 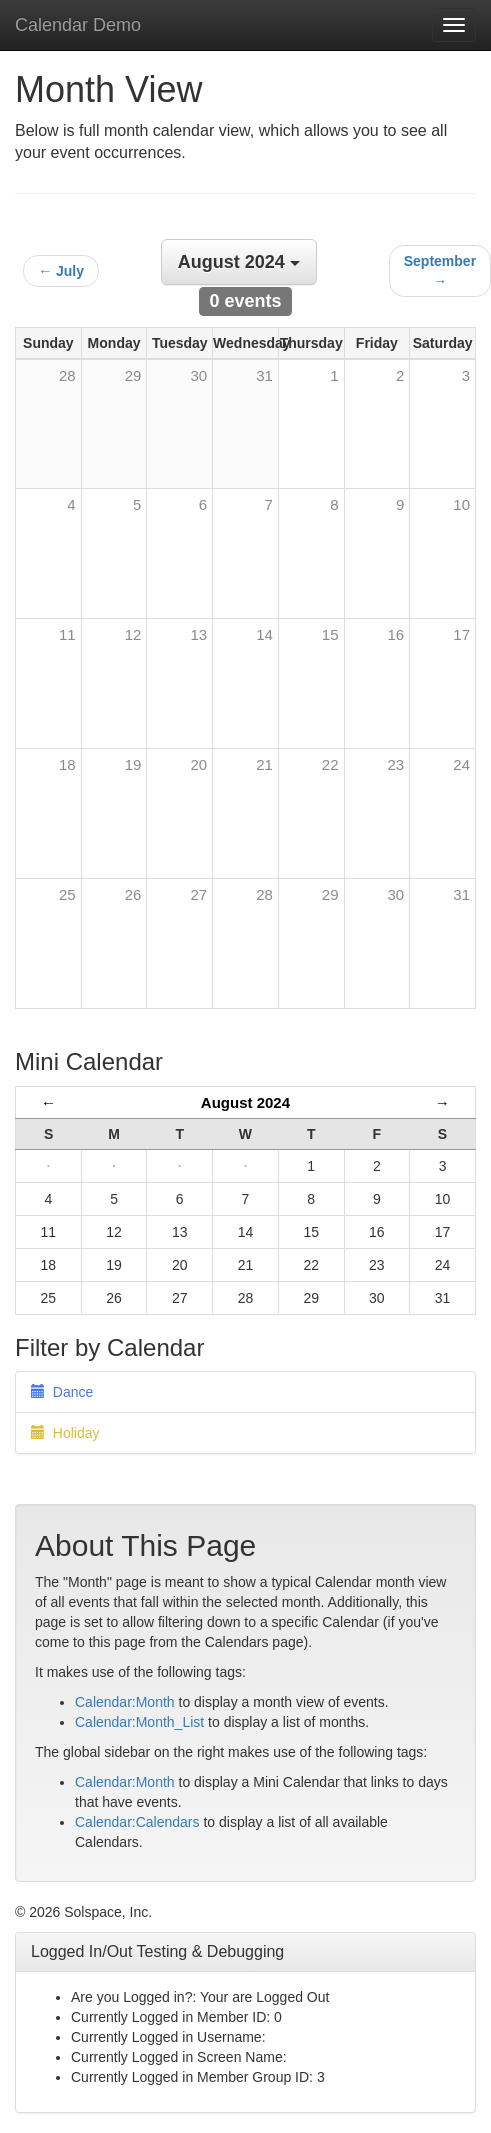 I want to click on 10, so click(x=461, y=504).